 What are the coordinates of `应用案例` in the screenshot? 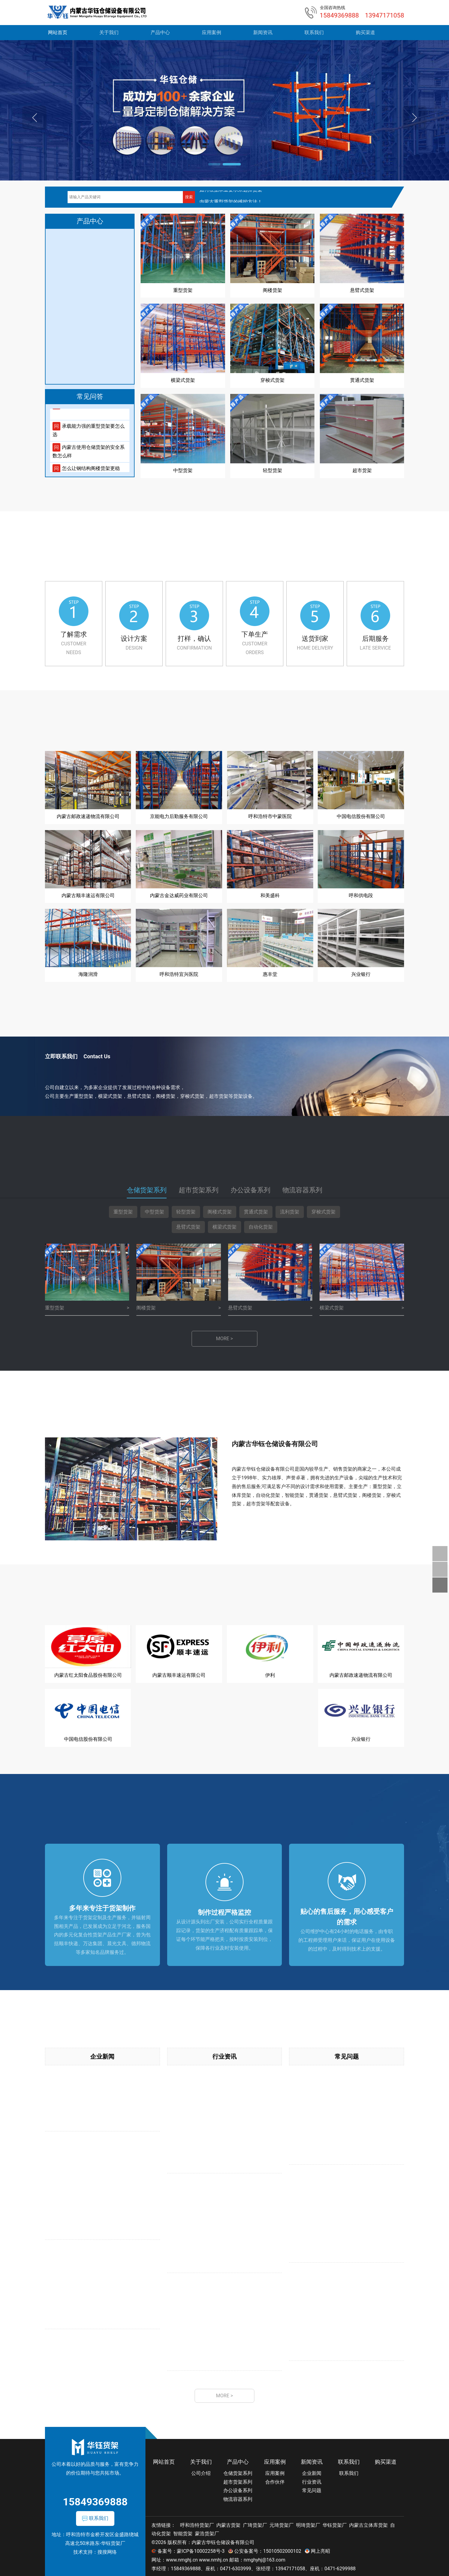 It's located at (211, 32).